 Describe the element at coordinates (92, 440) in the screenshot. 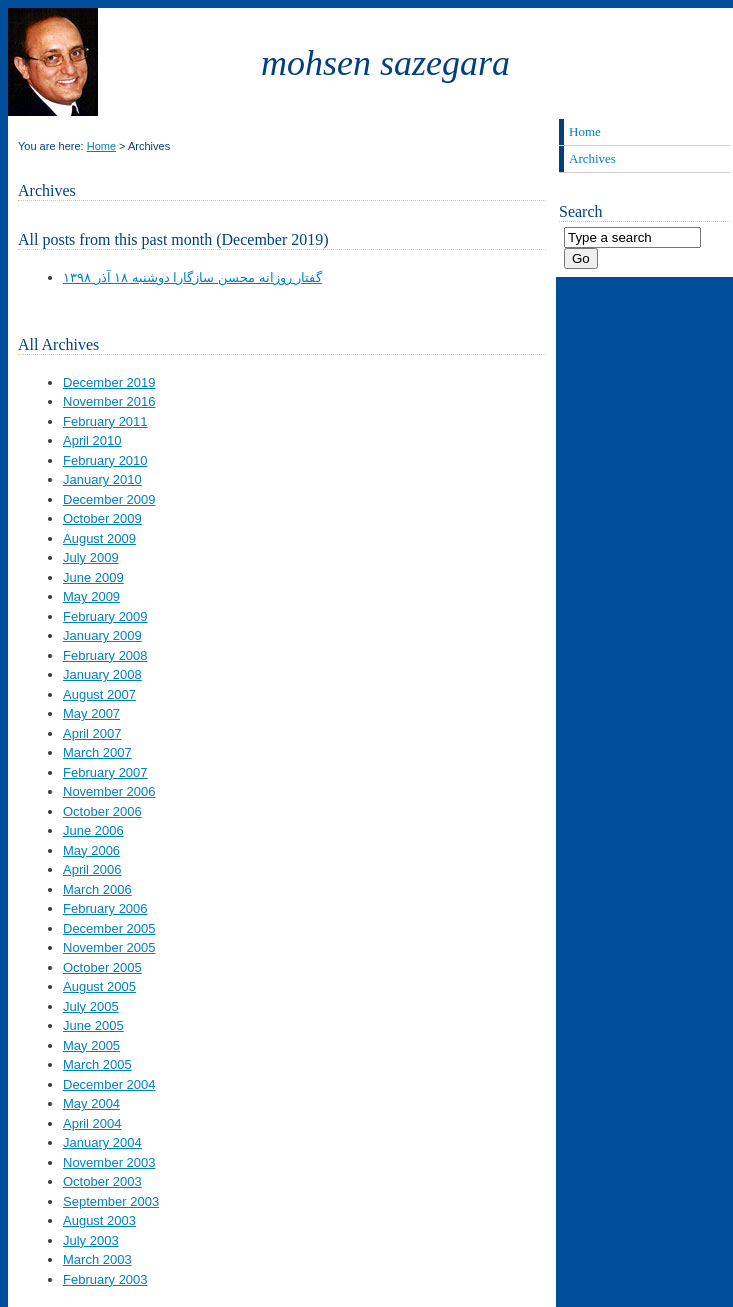

I see `April 2010` at that location.